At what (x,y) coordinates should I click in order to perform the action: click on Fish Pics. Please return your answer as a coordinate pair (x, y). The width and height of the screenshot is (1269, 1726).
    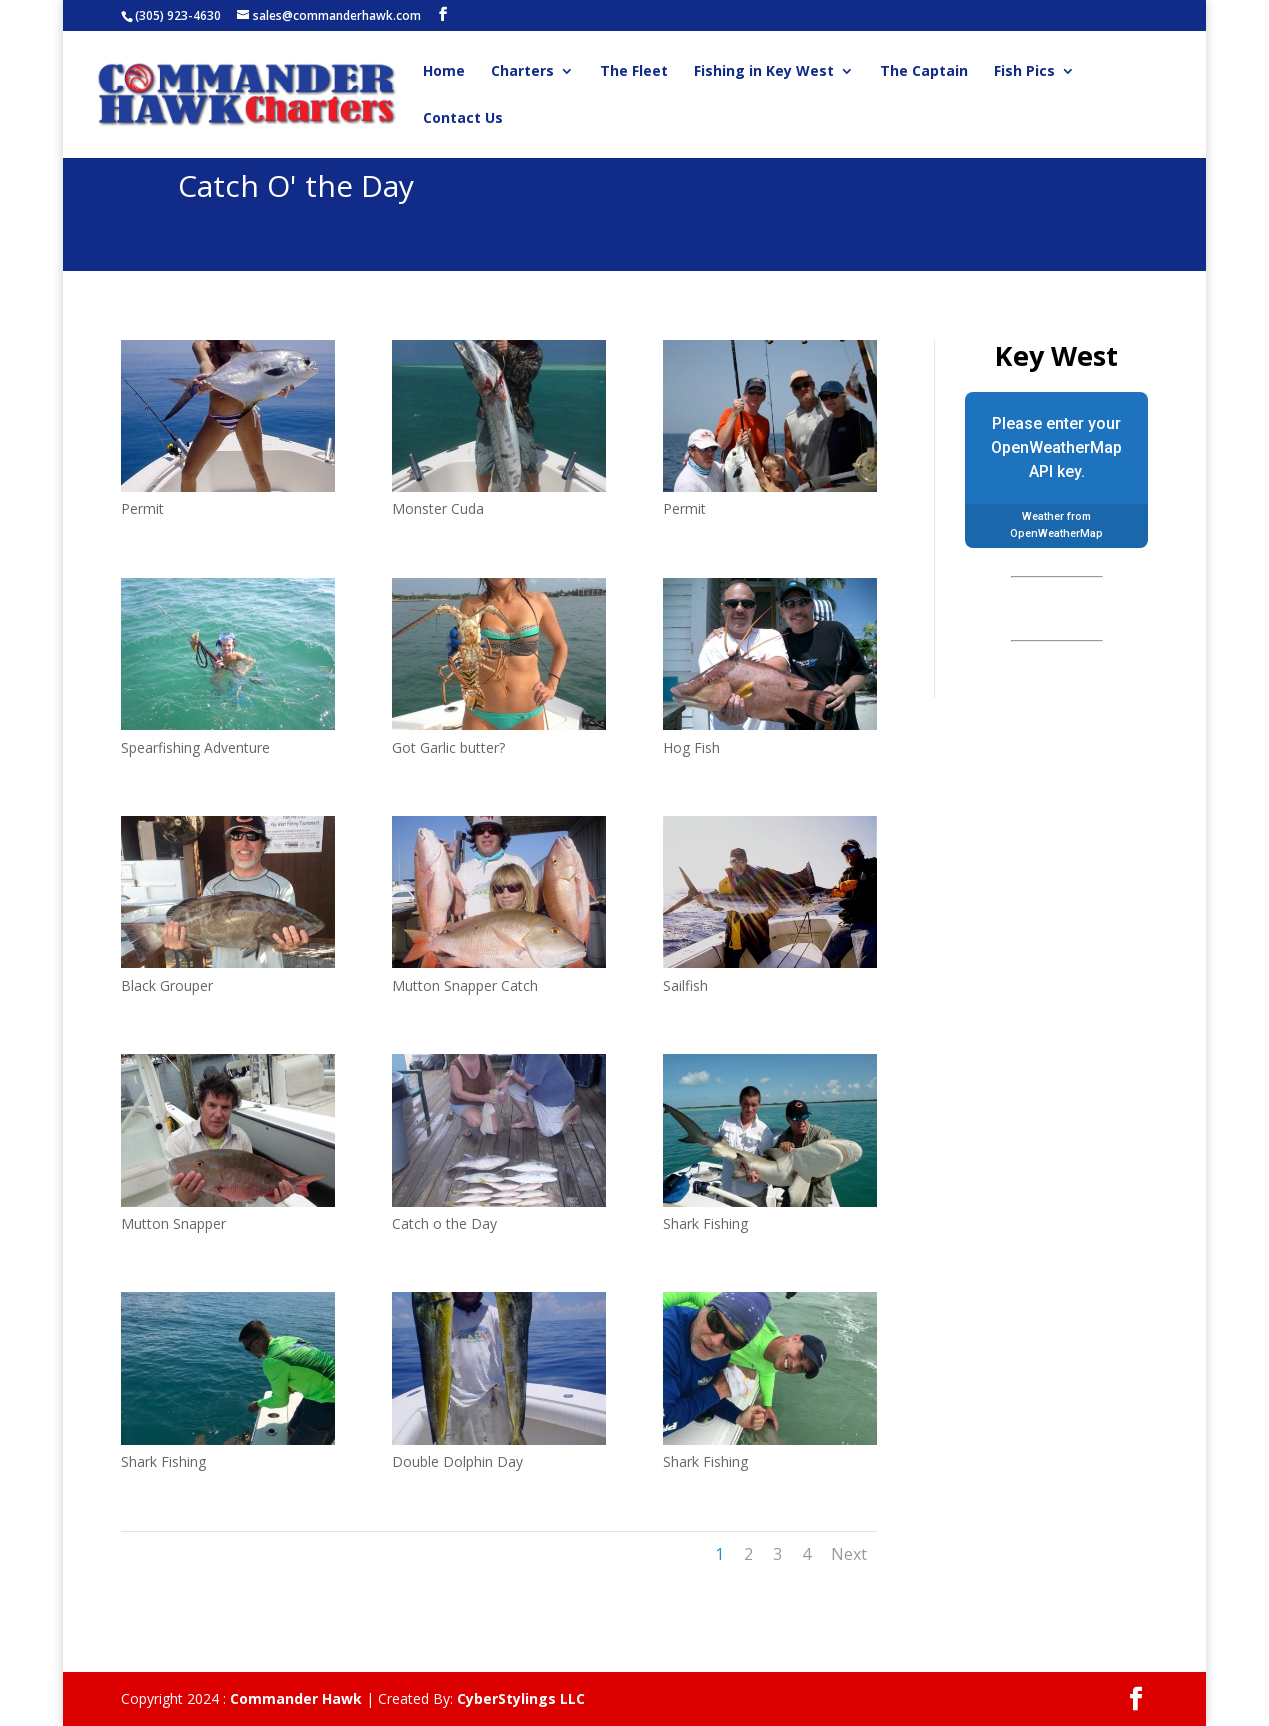
    Looking at the image, I should click on (1024, 72).